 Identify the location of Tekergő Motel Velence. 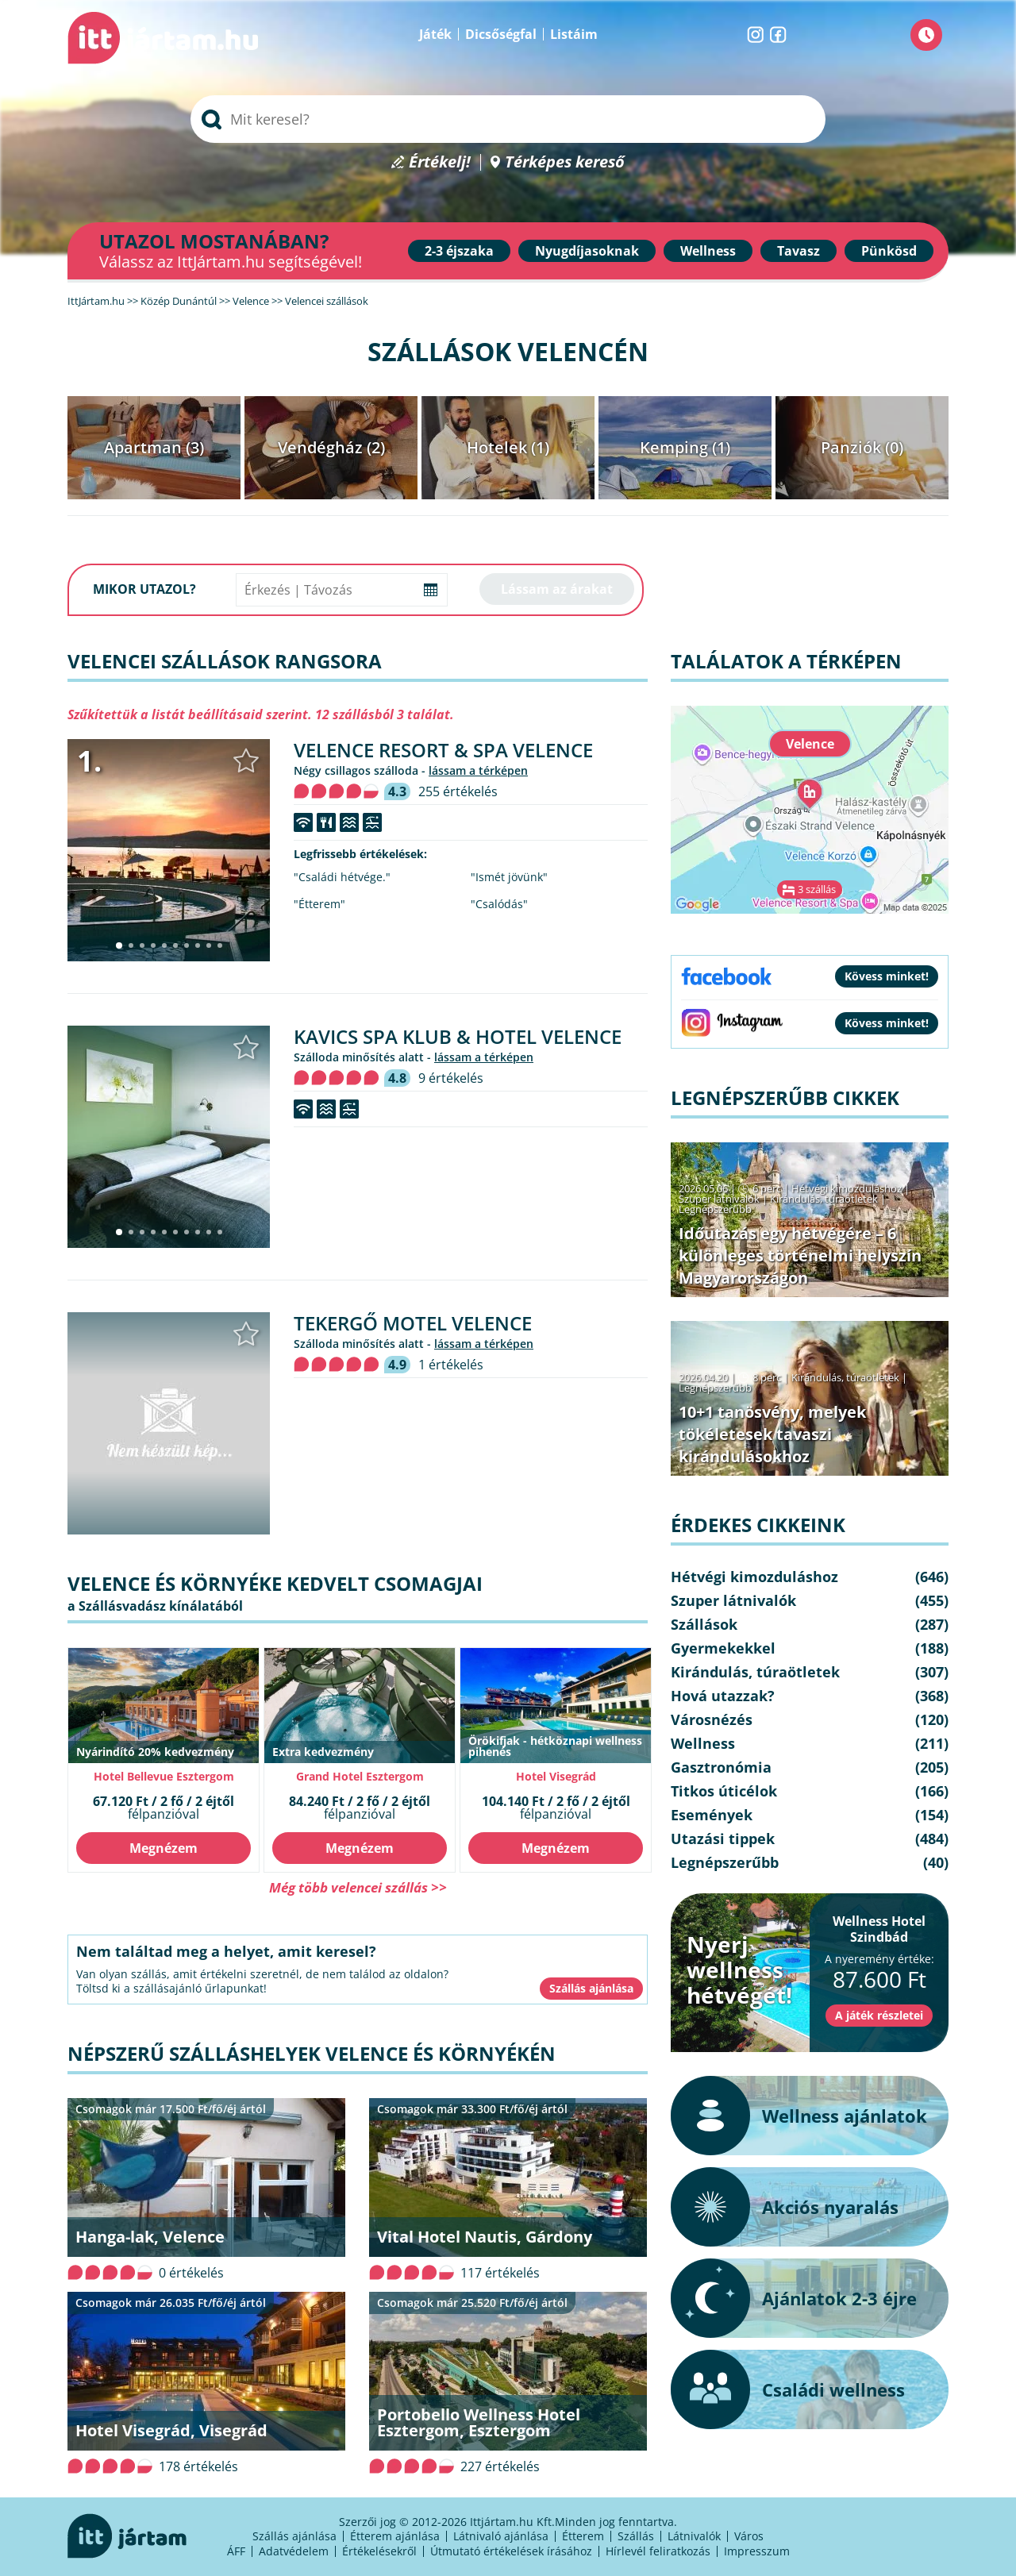
(413, 1323).